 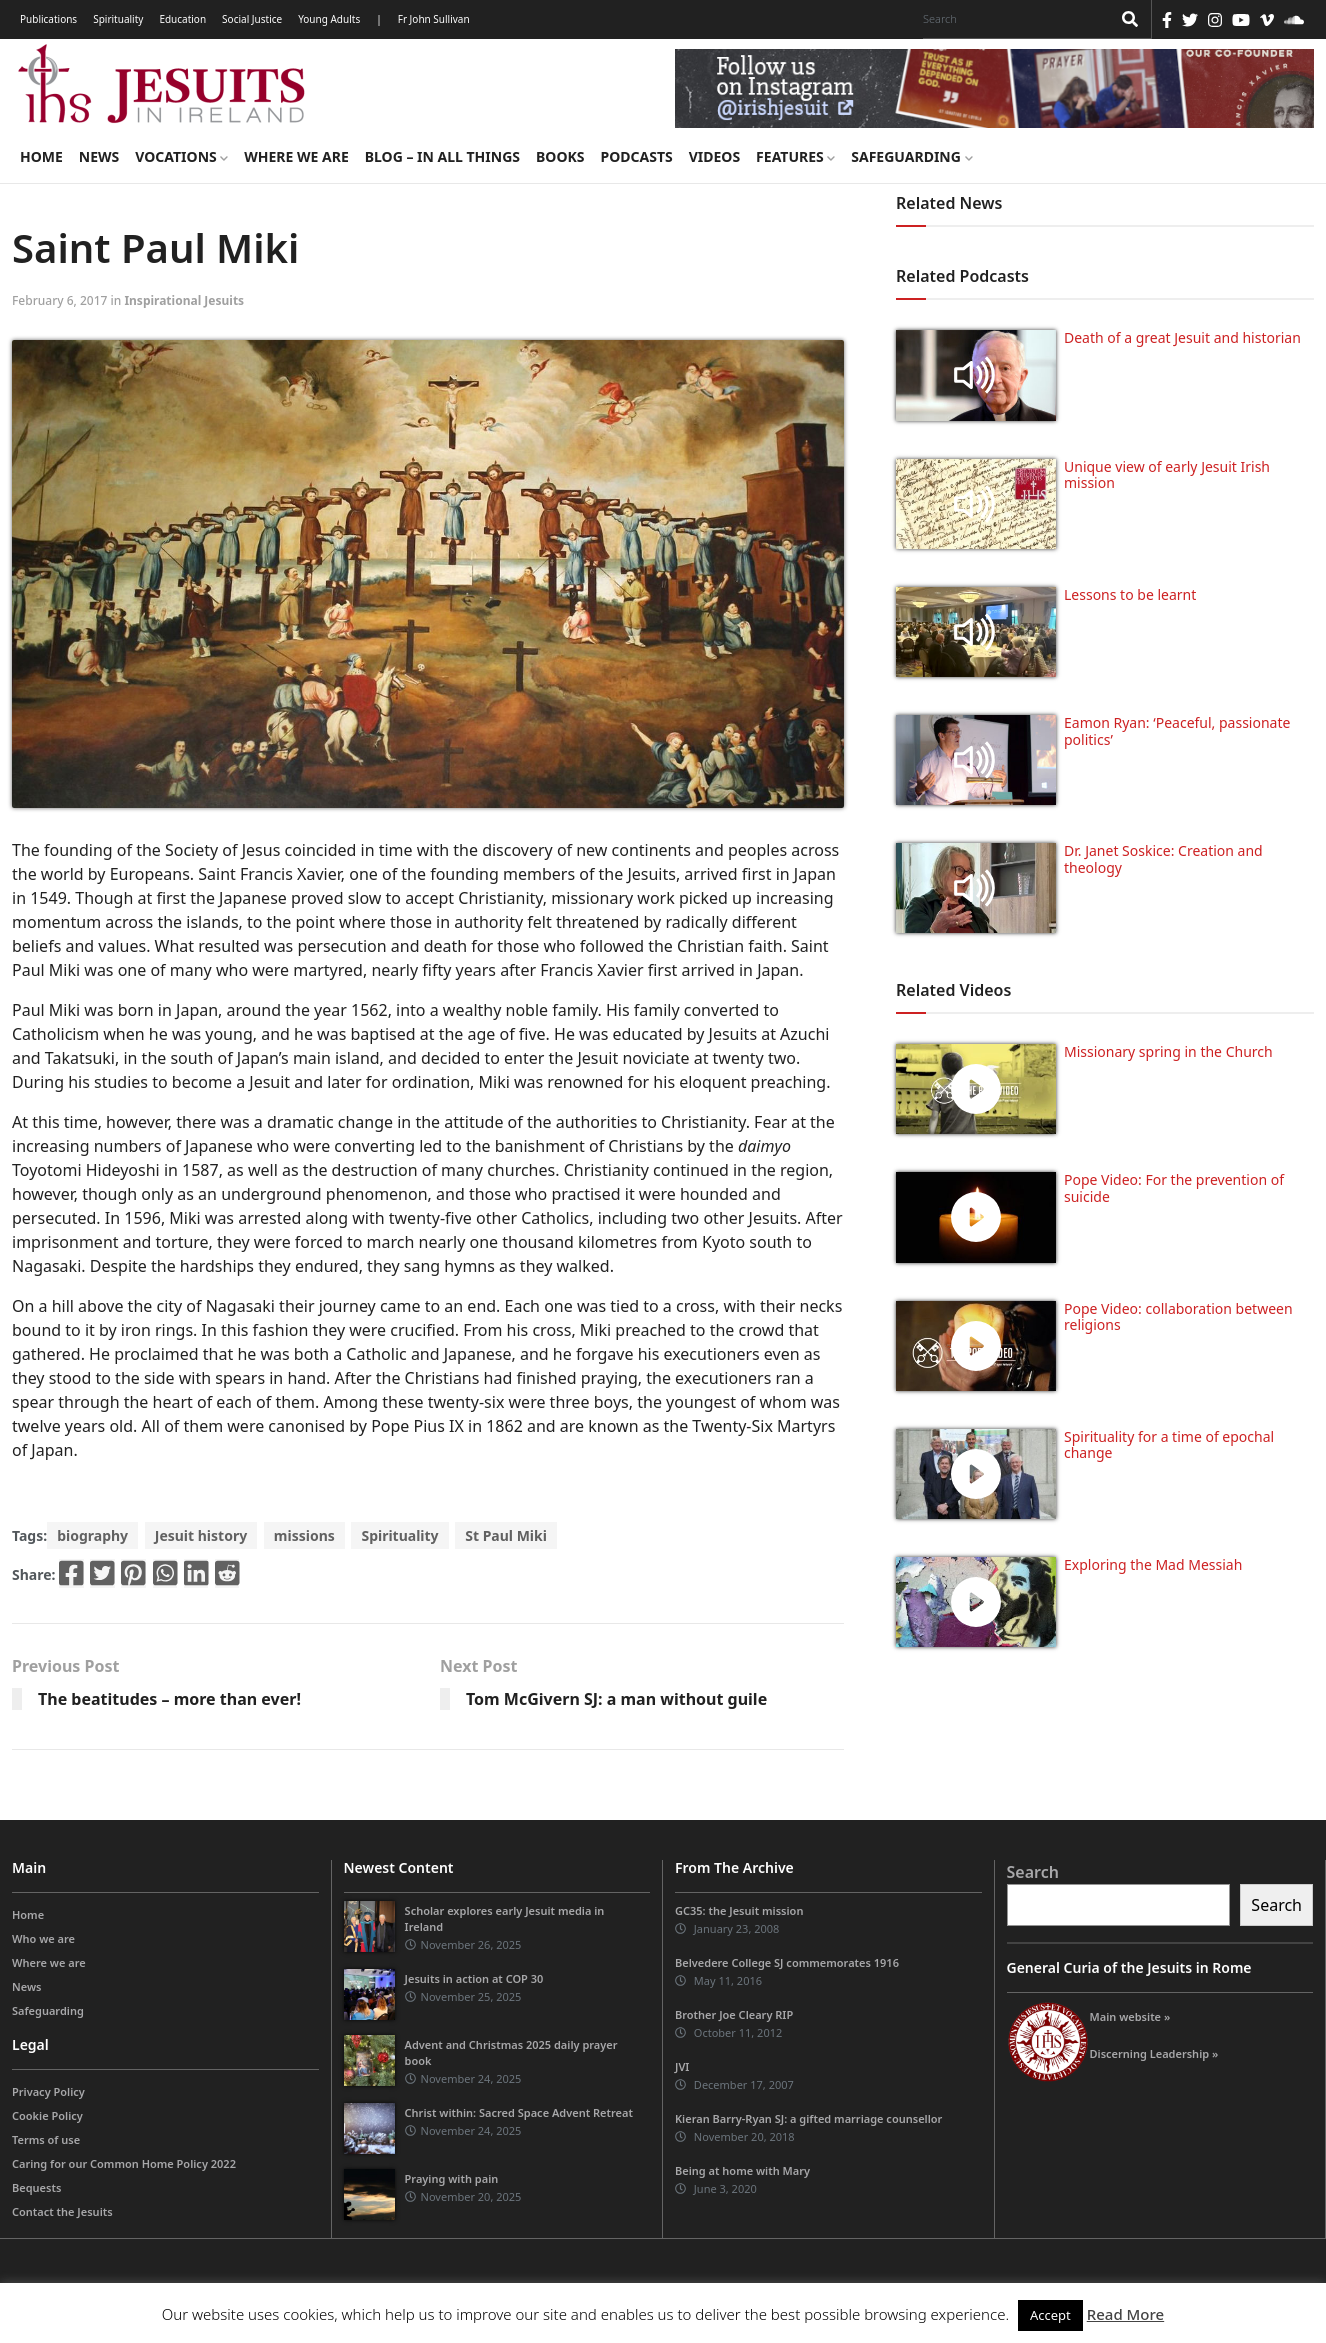 What do you see at coordinates (714, 156) in the screenshot?
I see `Videos` at bounding box center [714, 156].